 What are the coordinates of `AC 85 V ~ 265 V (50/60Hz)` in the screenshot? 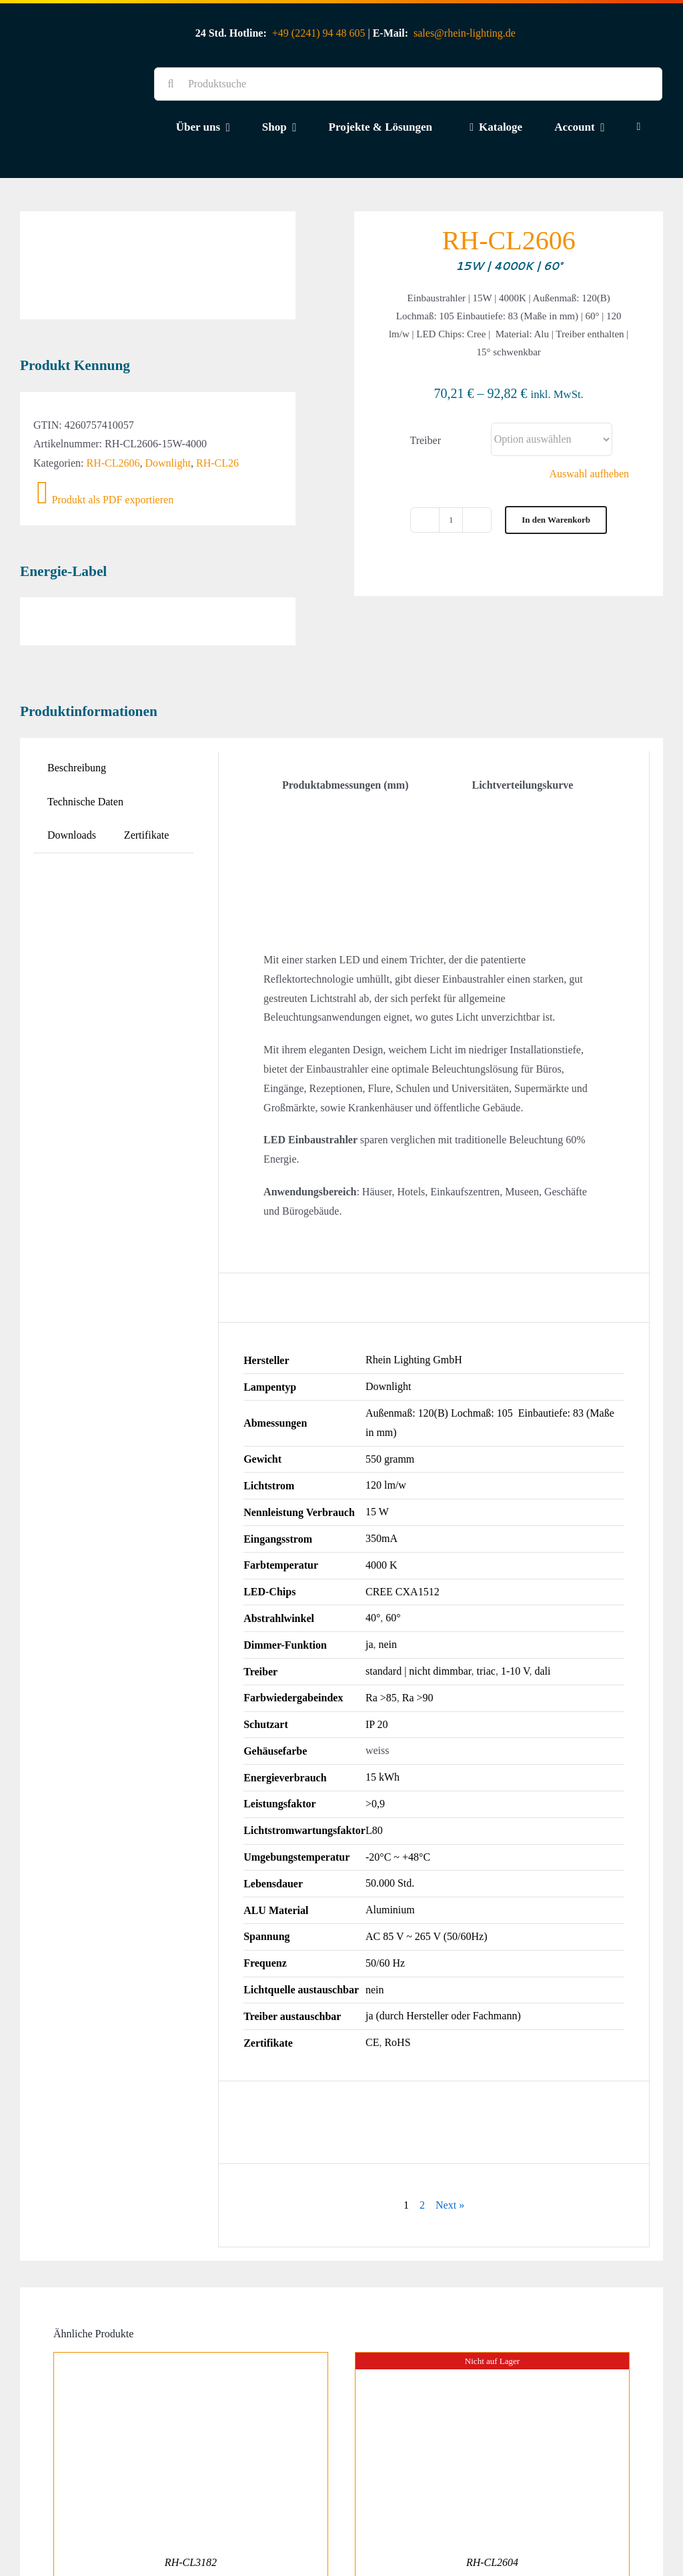 It's located at (427, 1867).